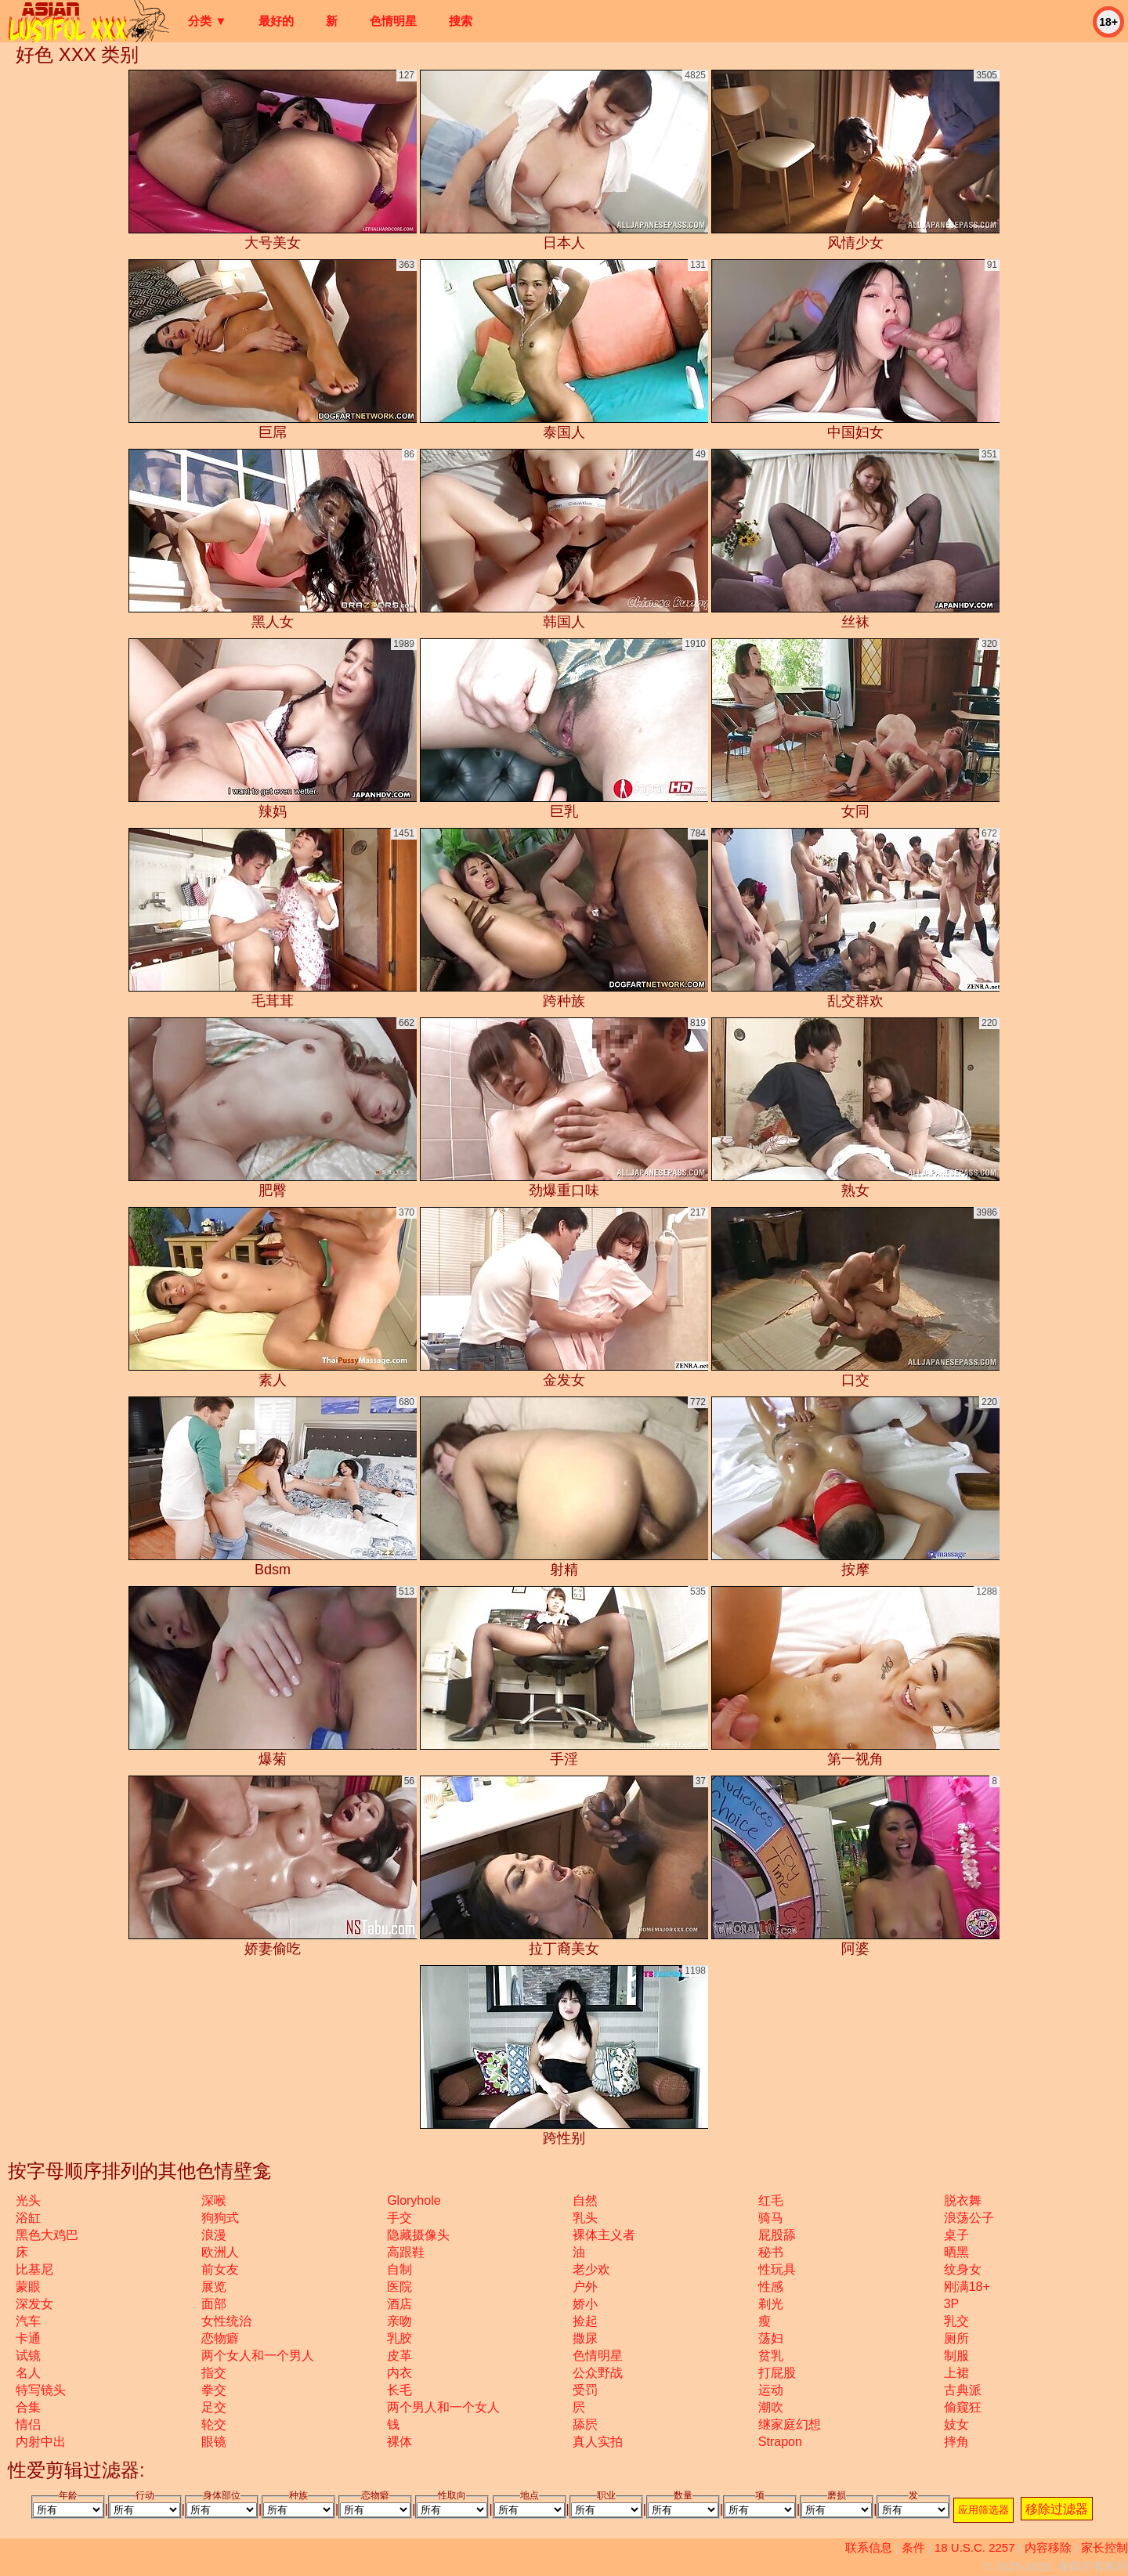  Describe the element at coordinates (28, 2321) in the screenshot. I see `汽车` at that location.